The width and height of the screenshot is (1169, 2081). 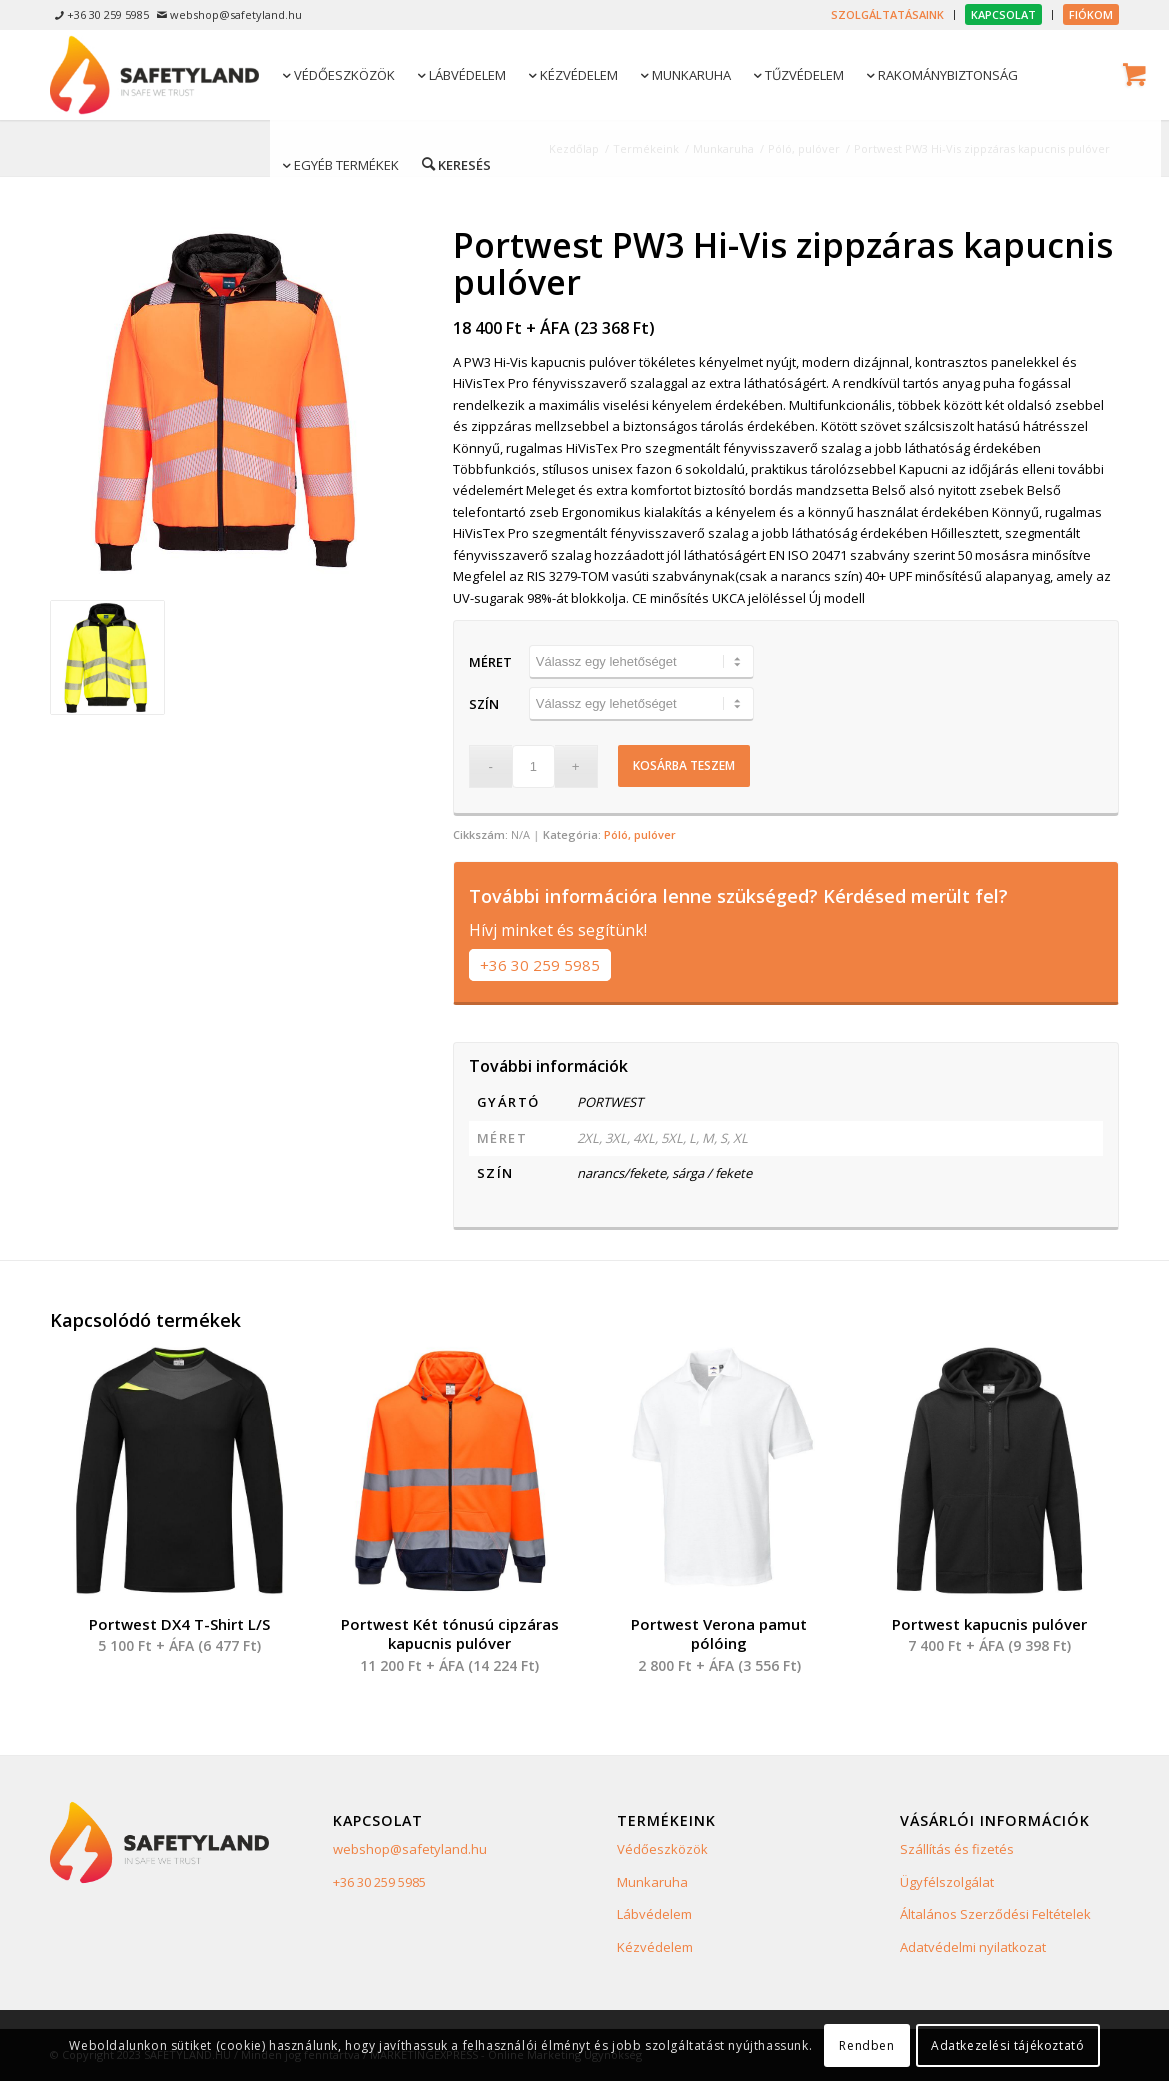 What do you see at coordinates (640, 834) in the screenshot?
I see `Póló, pulóver` at bounding box center [640, 834].